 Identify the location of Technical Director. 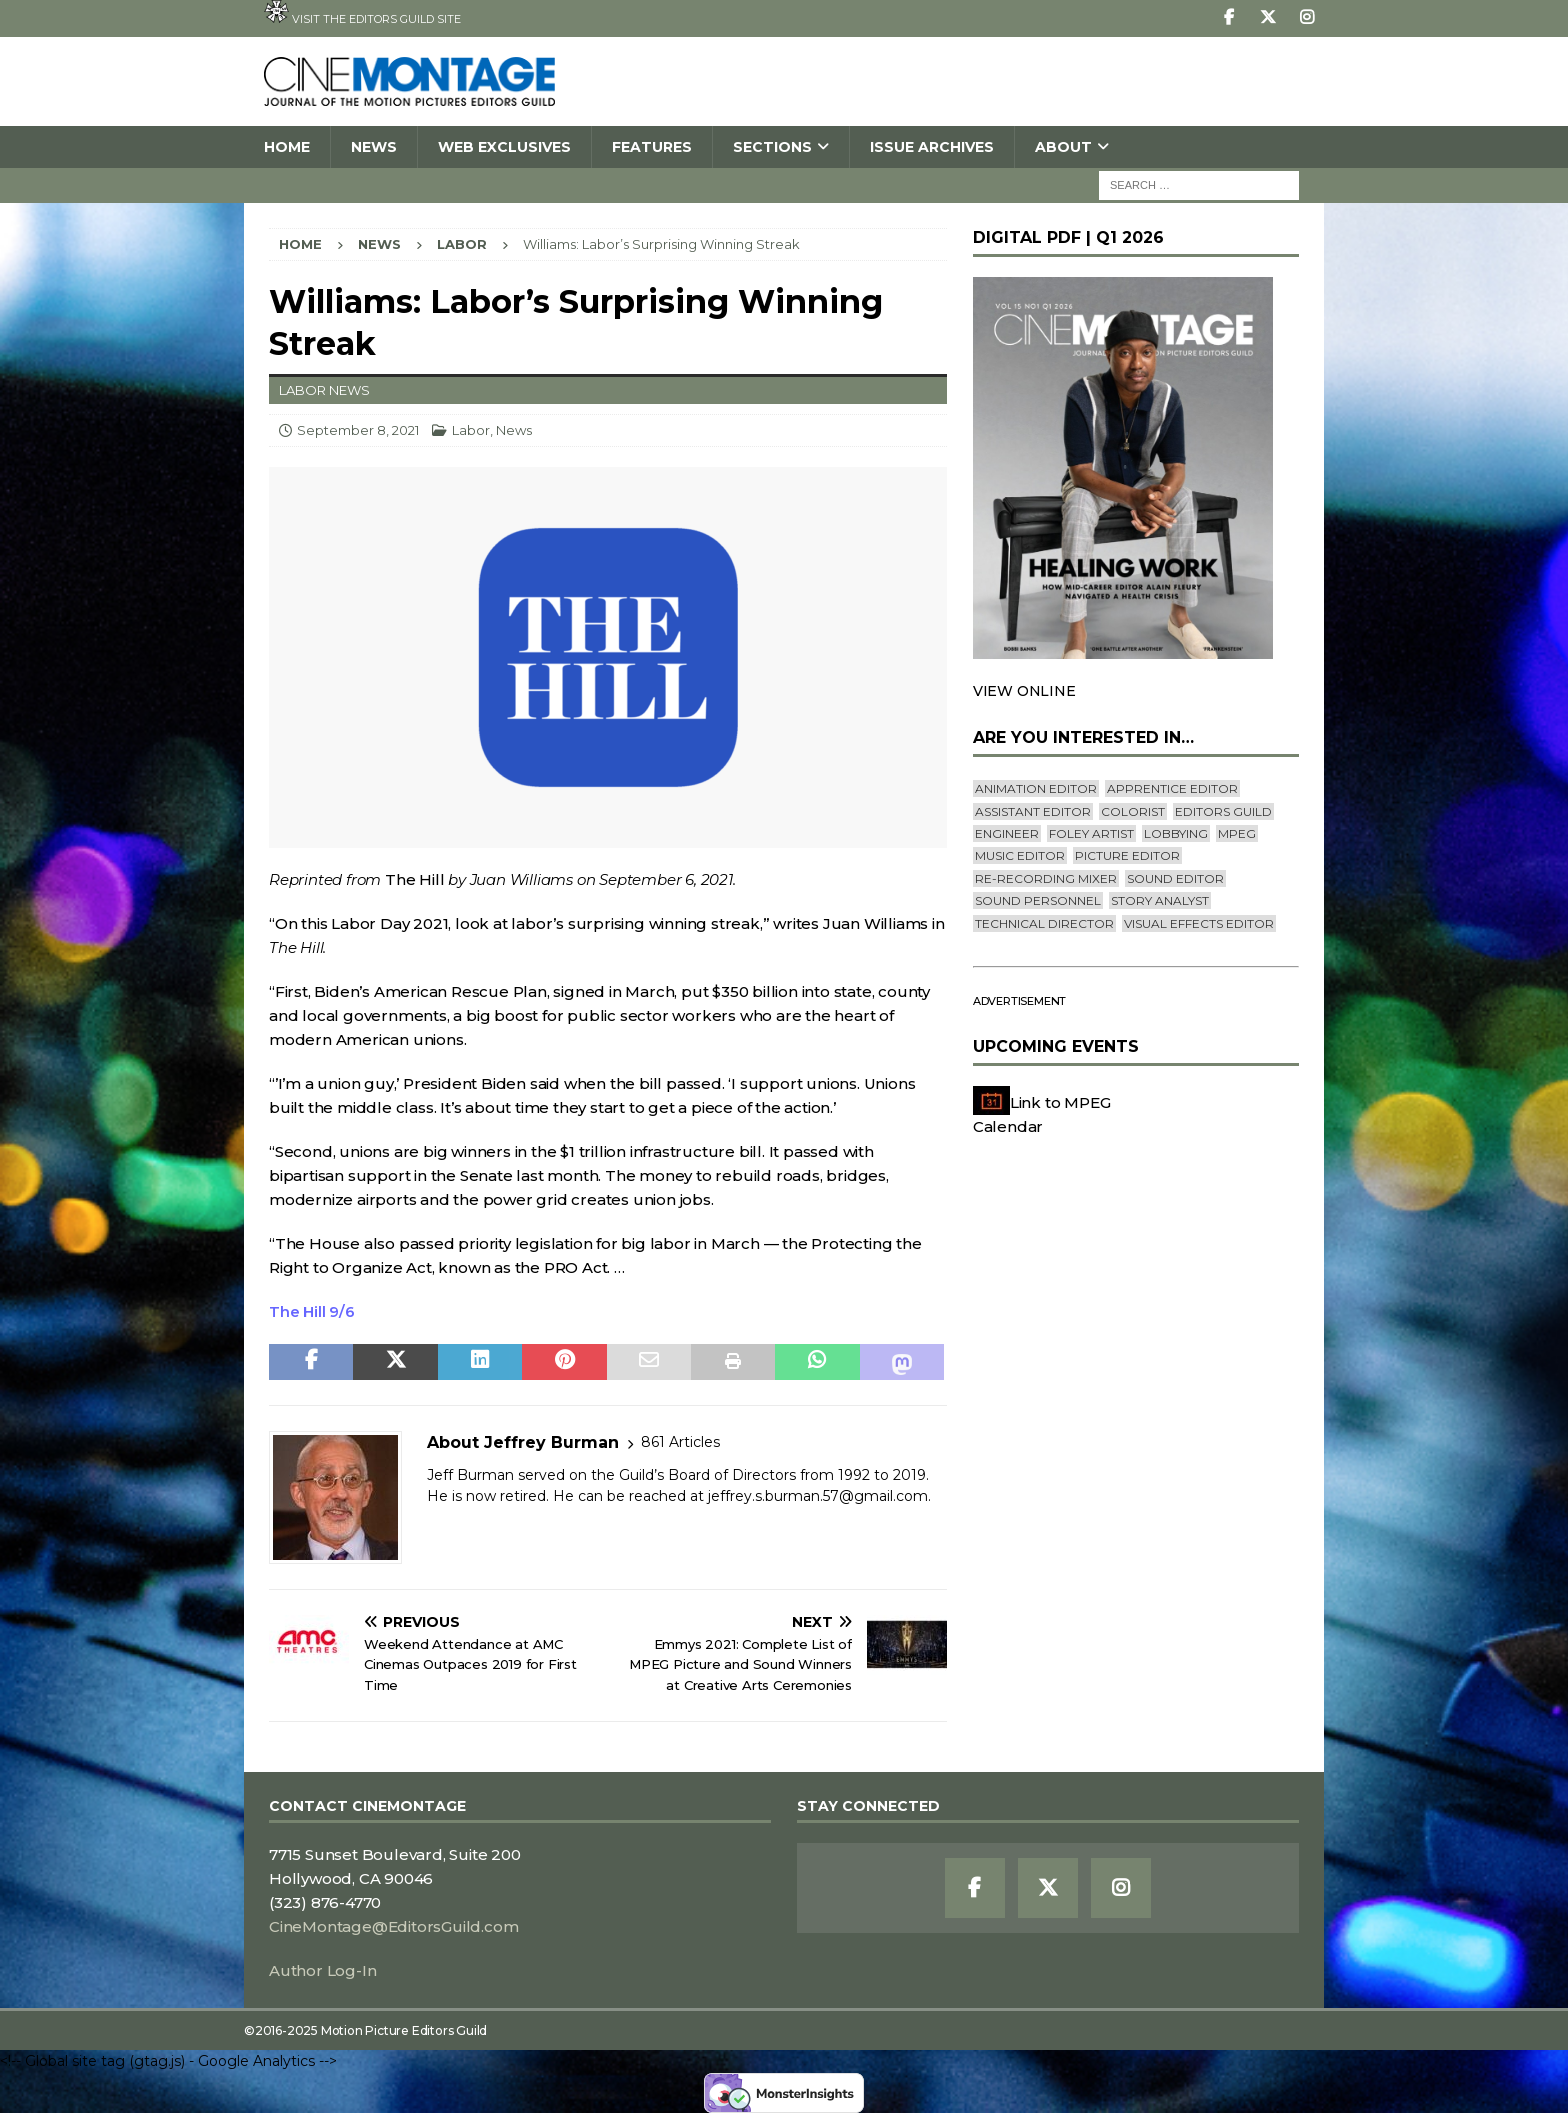
(1044, 923).